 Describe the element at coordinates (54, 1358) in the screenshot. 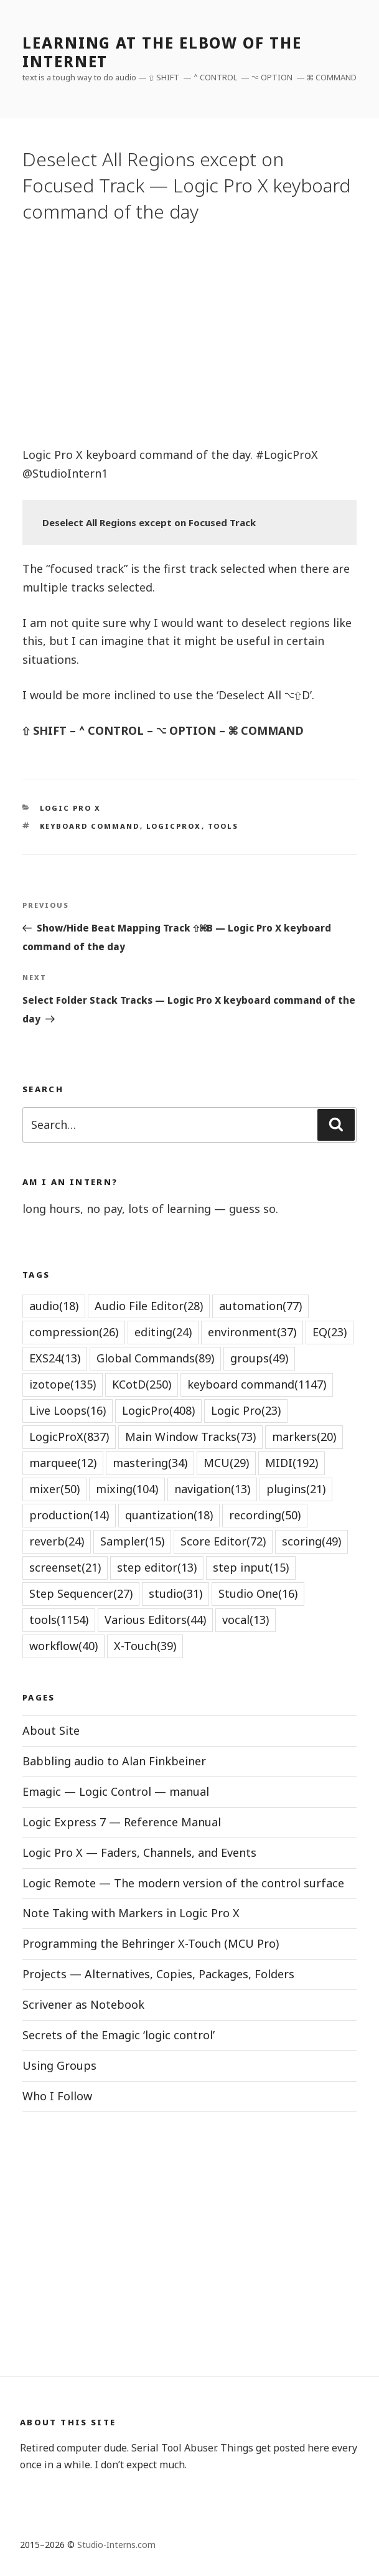

I see `EXS24` at that location.